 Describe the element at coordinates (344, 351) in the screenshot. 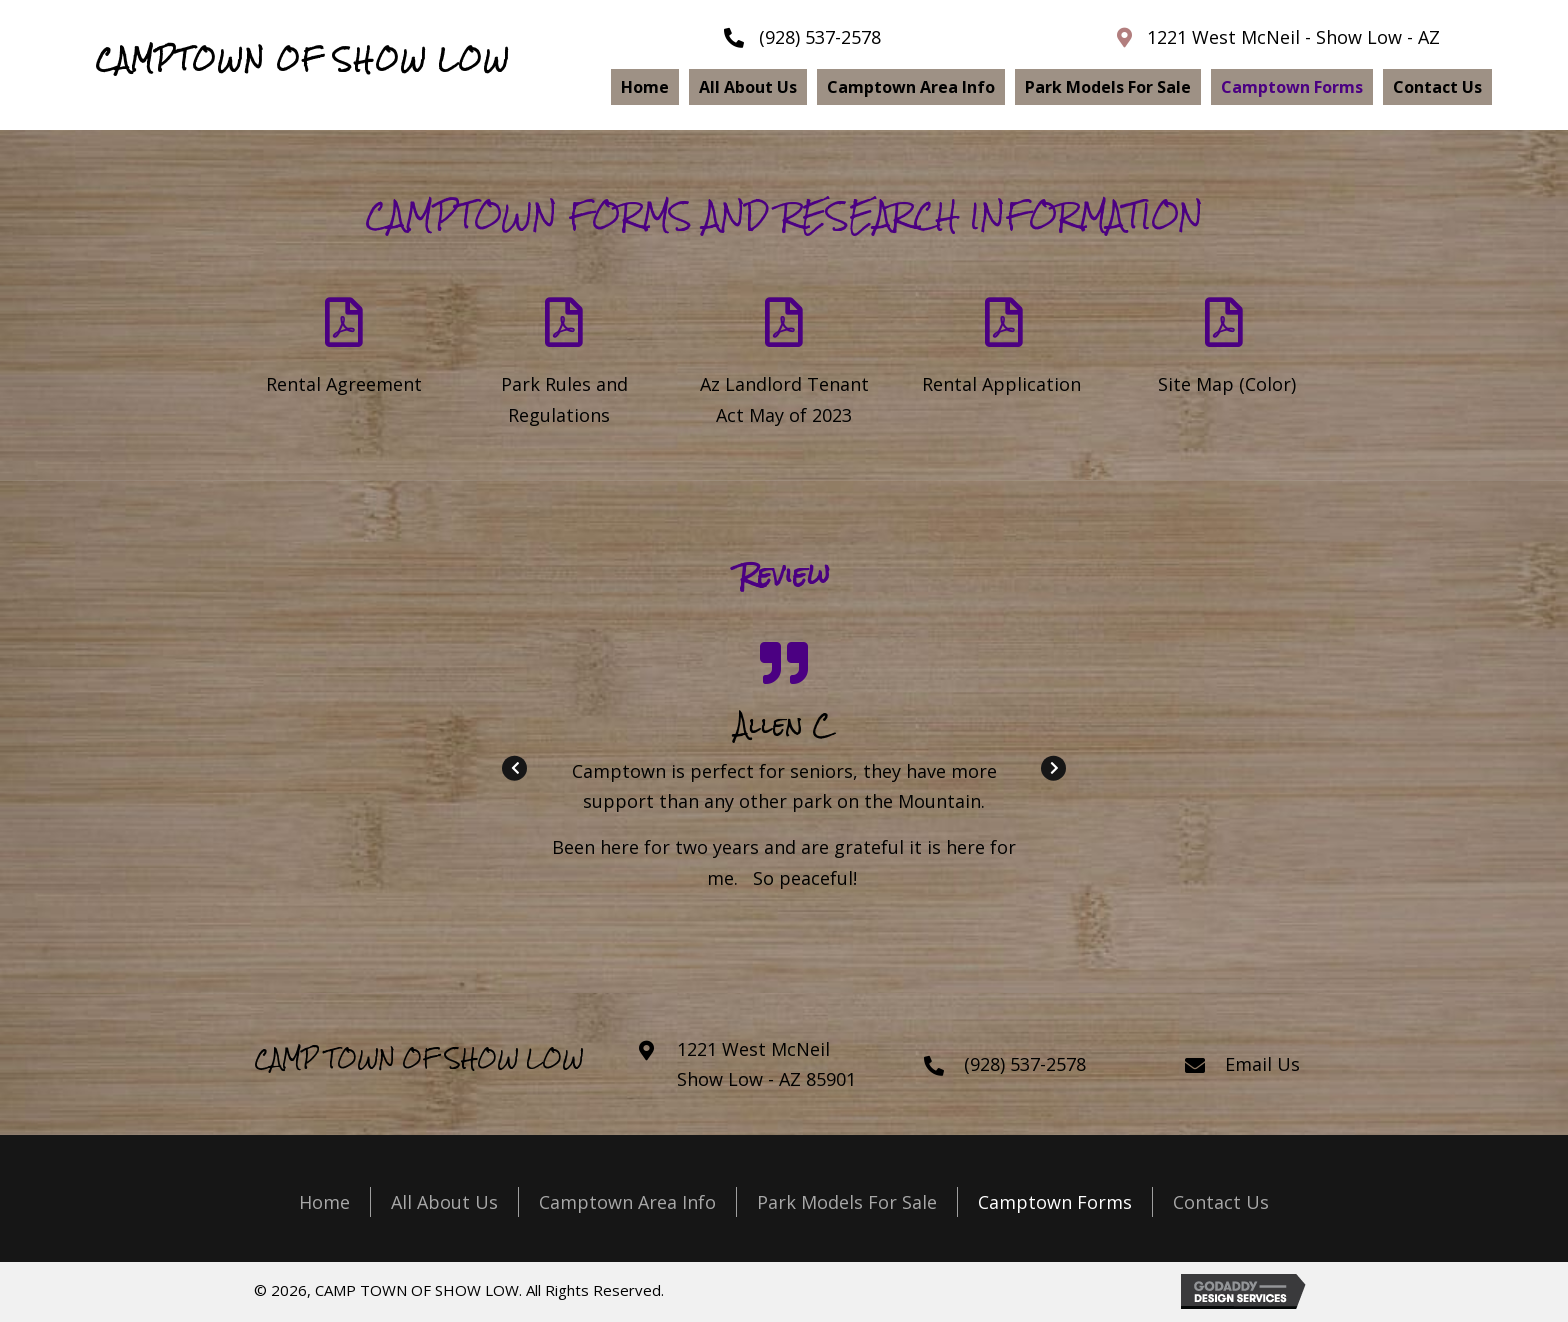

I see `[Go to https://camptownofshowlow.com/wp-content/uploads/2024/02/Camptown-Monthly-Rental-Agreement.pdf]` at that location.